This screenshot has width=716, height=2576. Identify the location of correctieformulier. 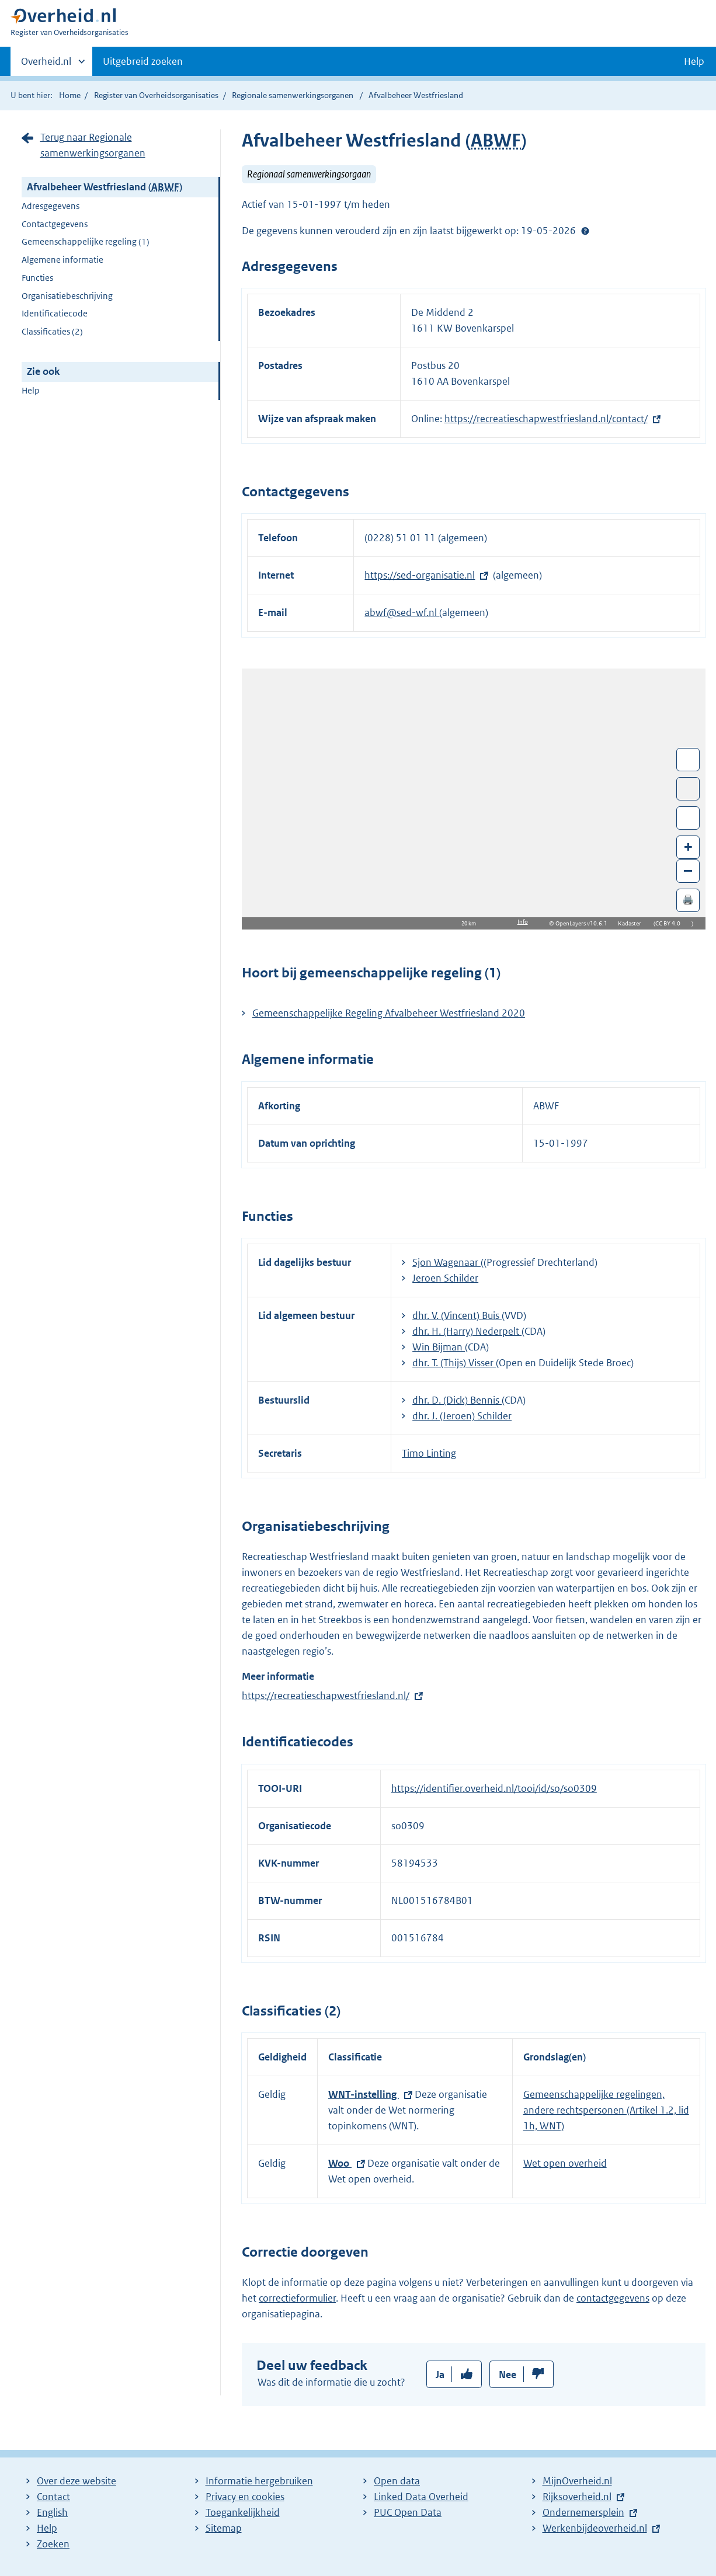
(297, 2298).